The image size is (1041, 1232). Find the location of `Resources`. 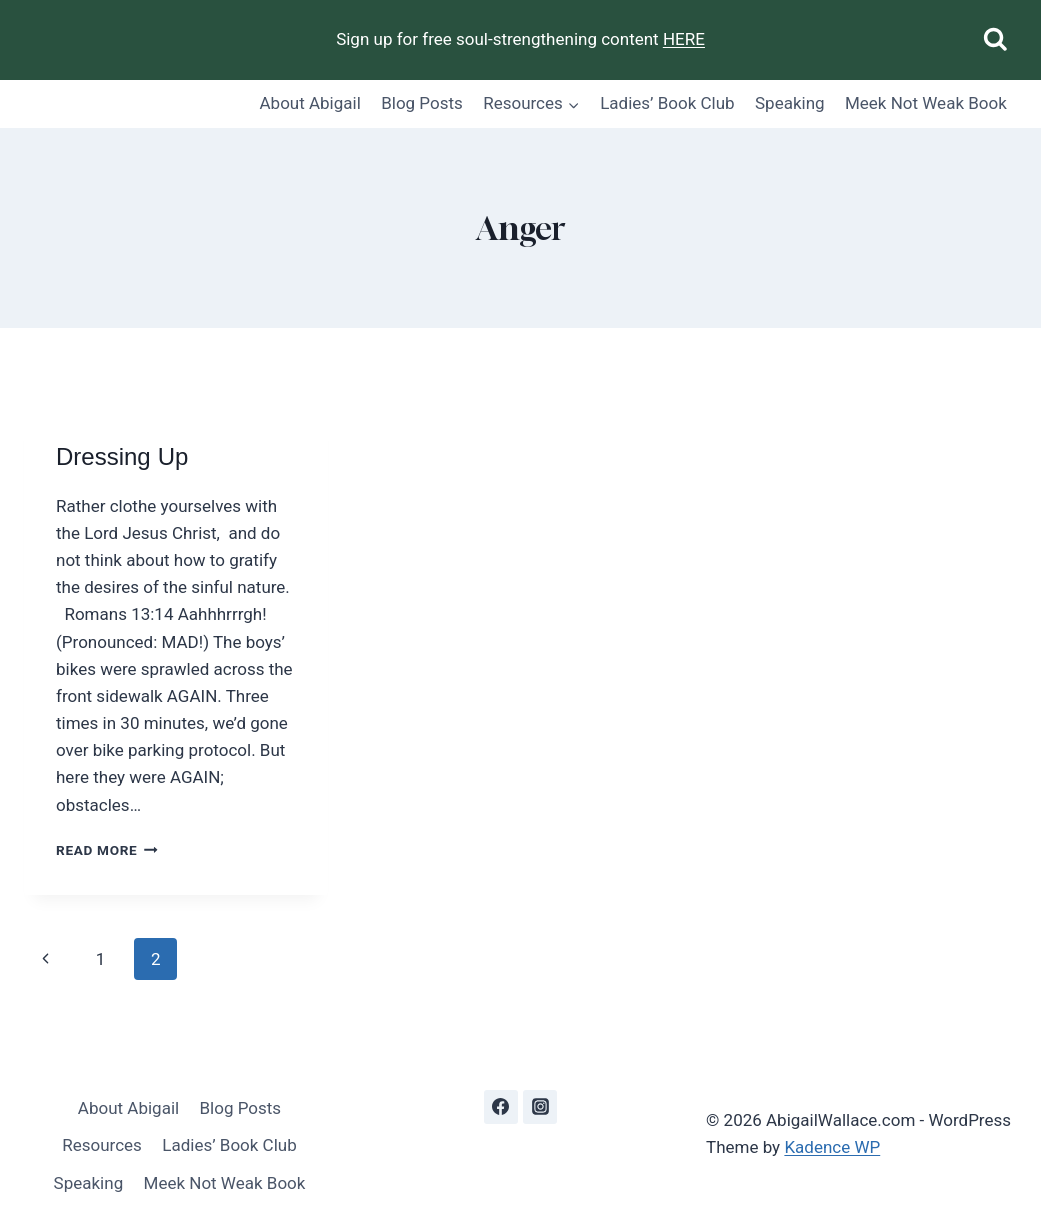

Resources is located at coordinates (102, 1145).